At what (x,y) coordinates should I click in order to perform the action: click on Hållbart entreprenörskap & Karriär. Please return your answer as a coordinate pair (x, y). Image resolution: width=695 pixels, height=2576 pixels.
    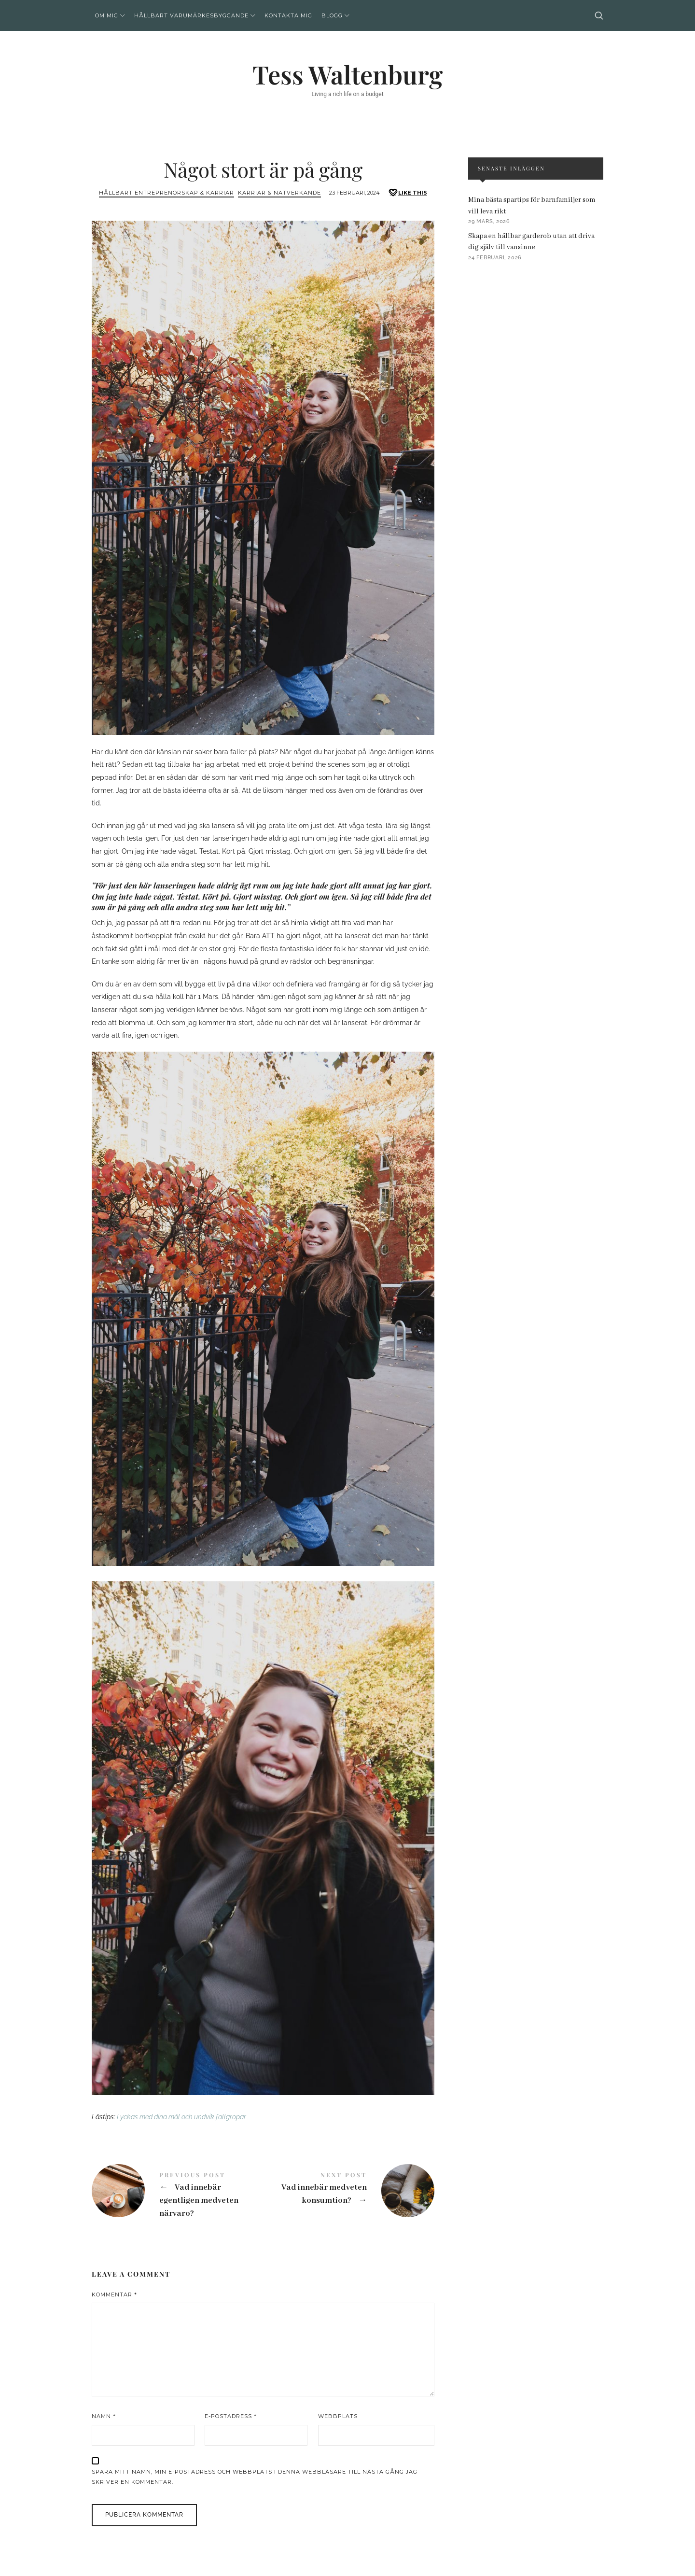
    Looking at the image, I should click on (166, 192).